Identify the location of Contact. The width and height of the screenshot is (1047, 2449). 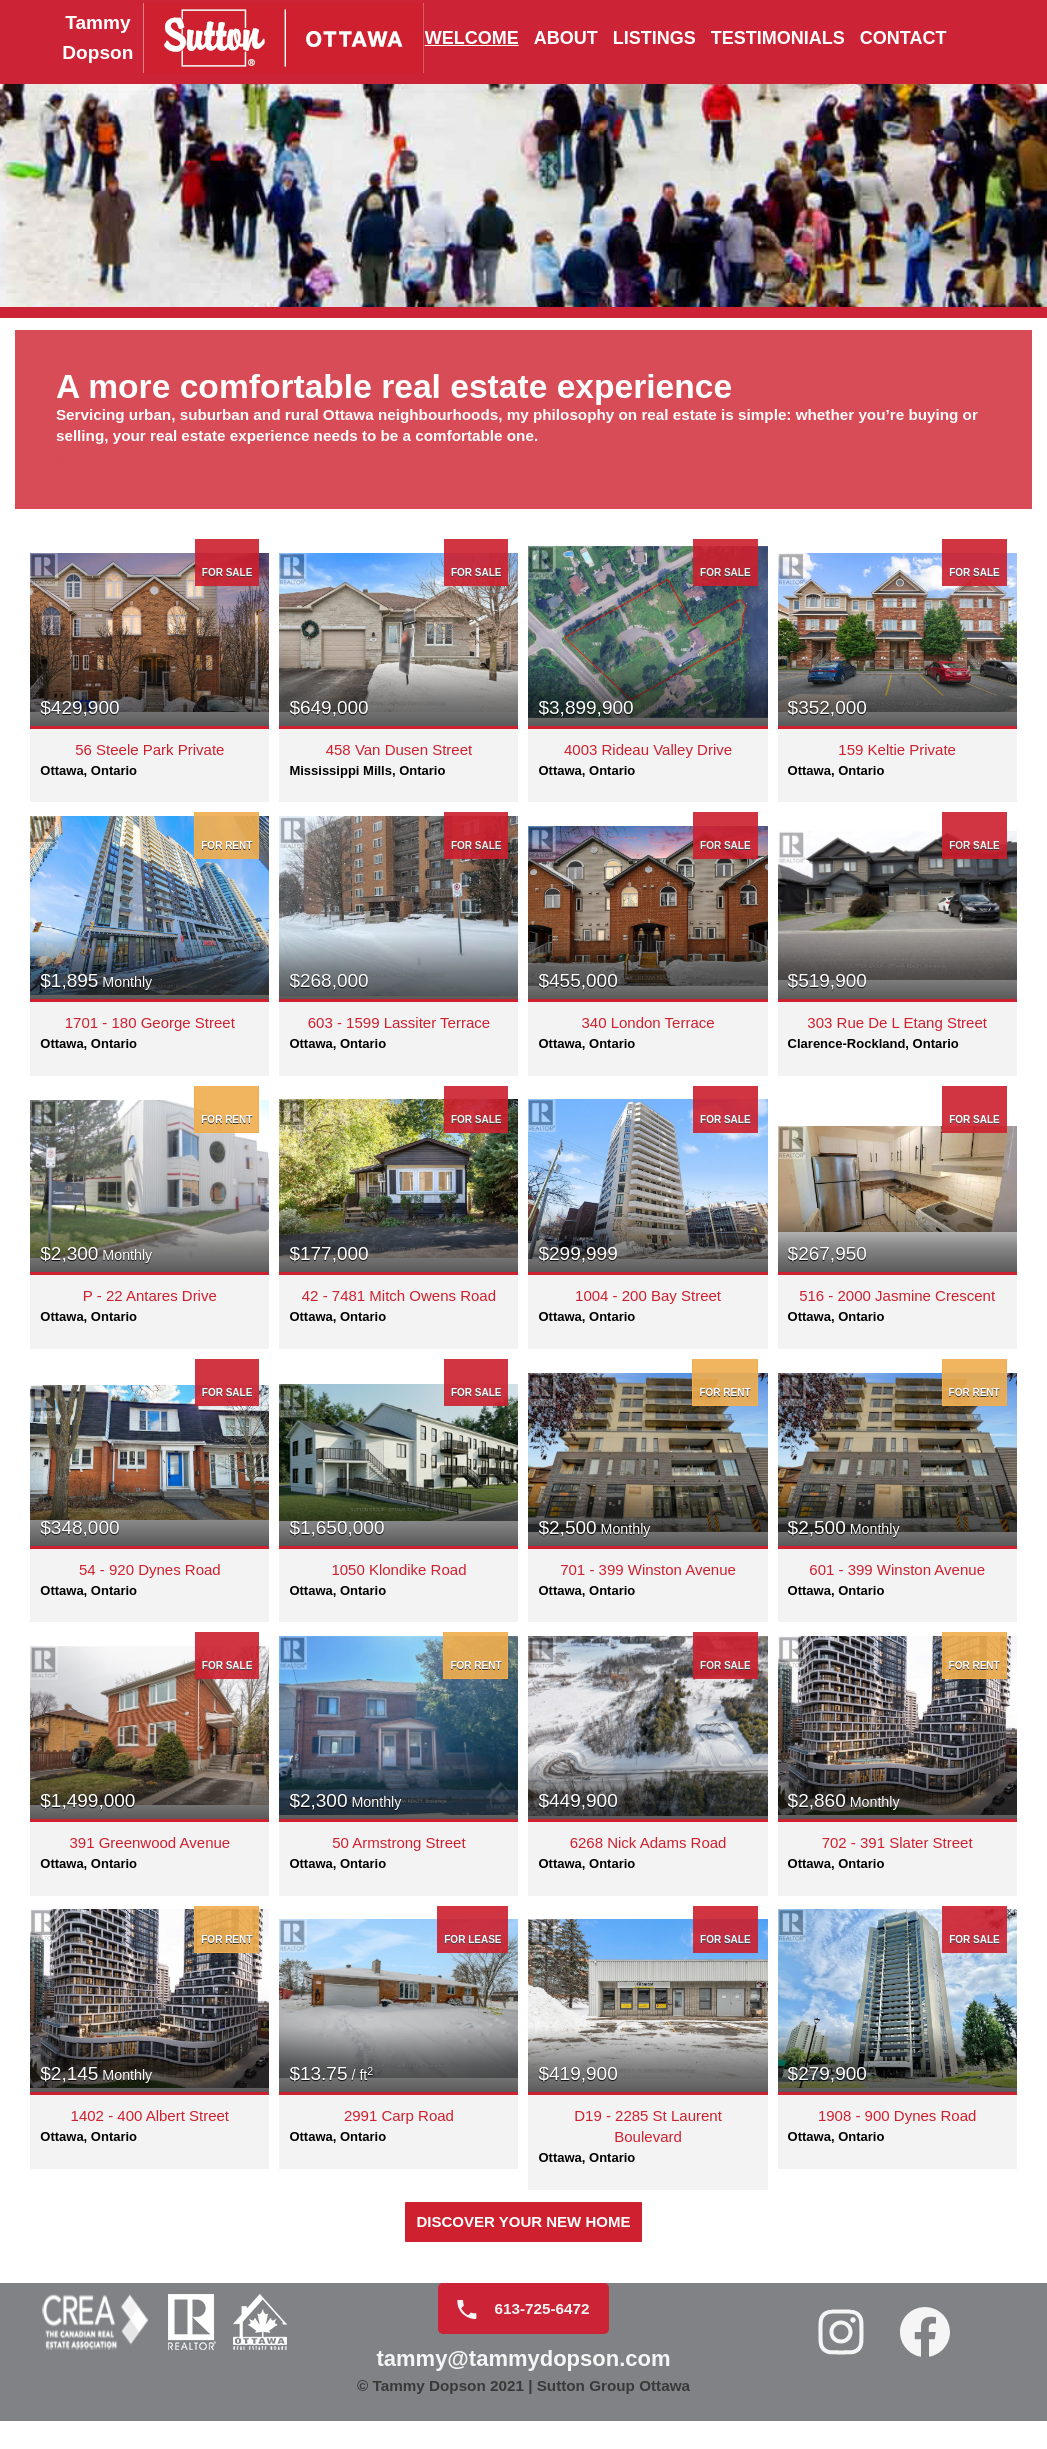
(903, 39).